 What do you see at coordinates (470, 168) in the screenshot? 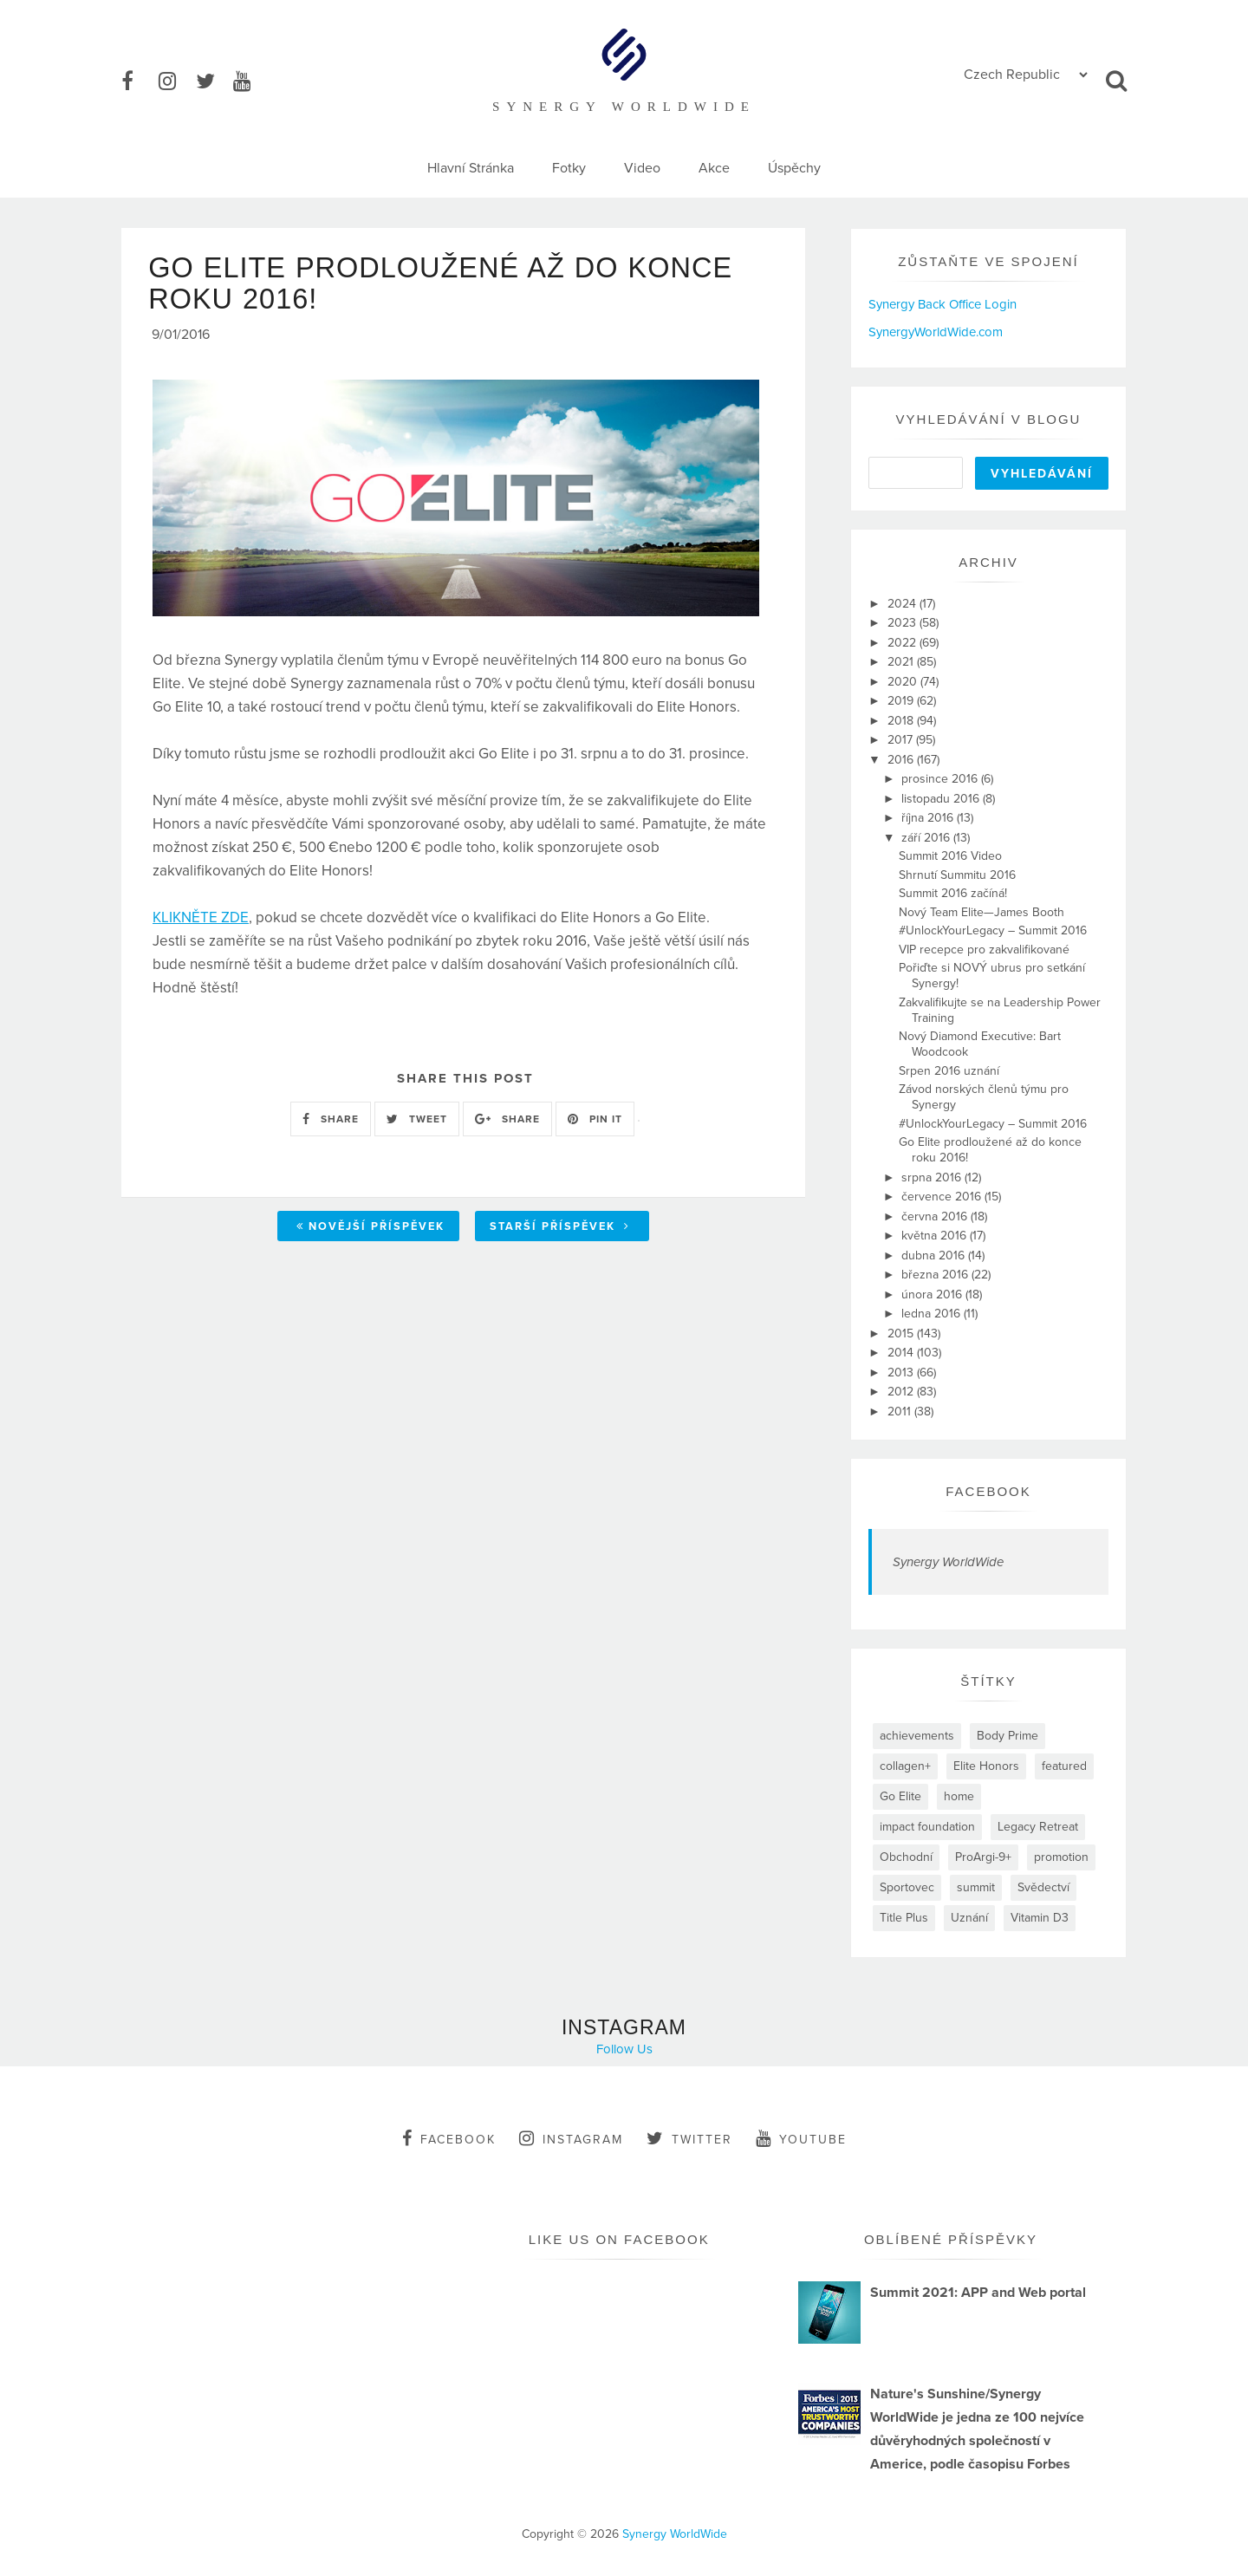
I see `Hlavní Stránka` at bounding box center [470, 168].